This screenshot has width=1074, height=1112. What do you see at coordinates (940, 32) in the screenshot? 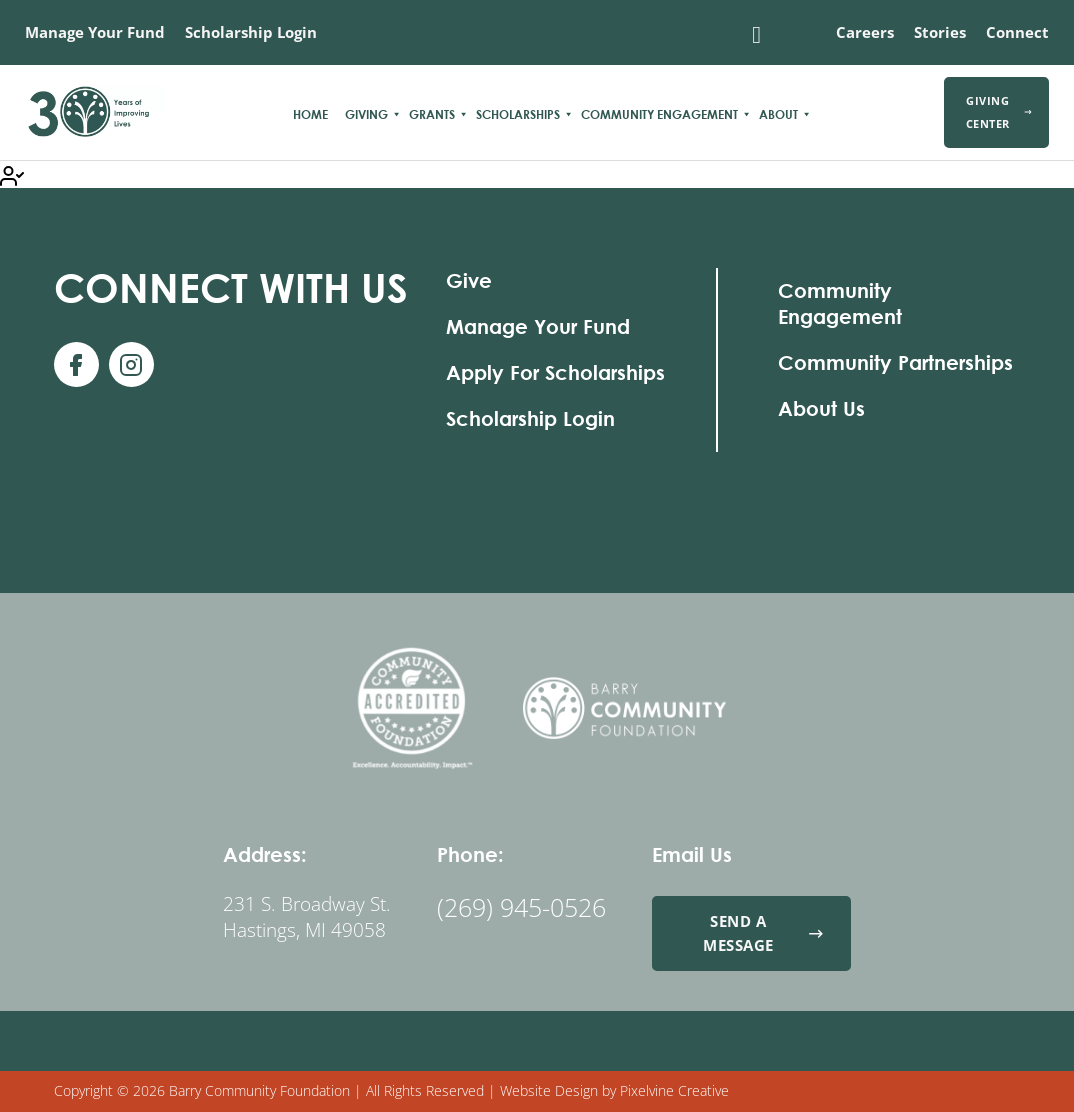
I see `Stories` at bounding box center [940, 32].